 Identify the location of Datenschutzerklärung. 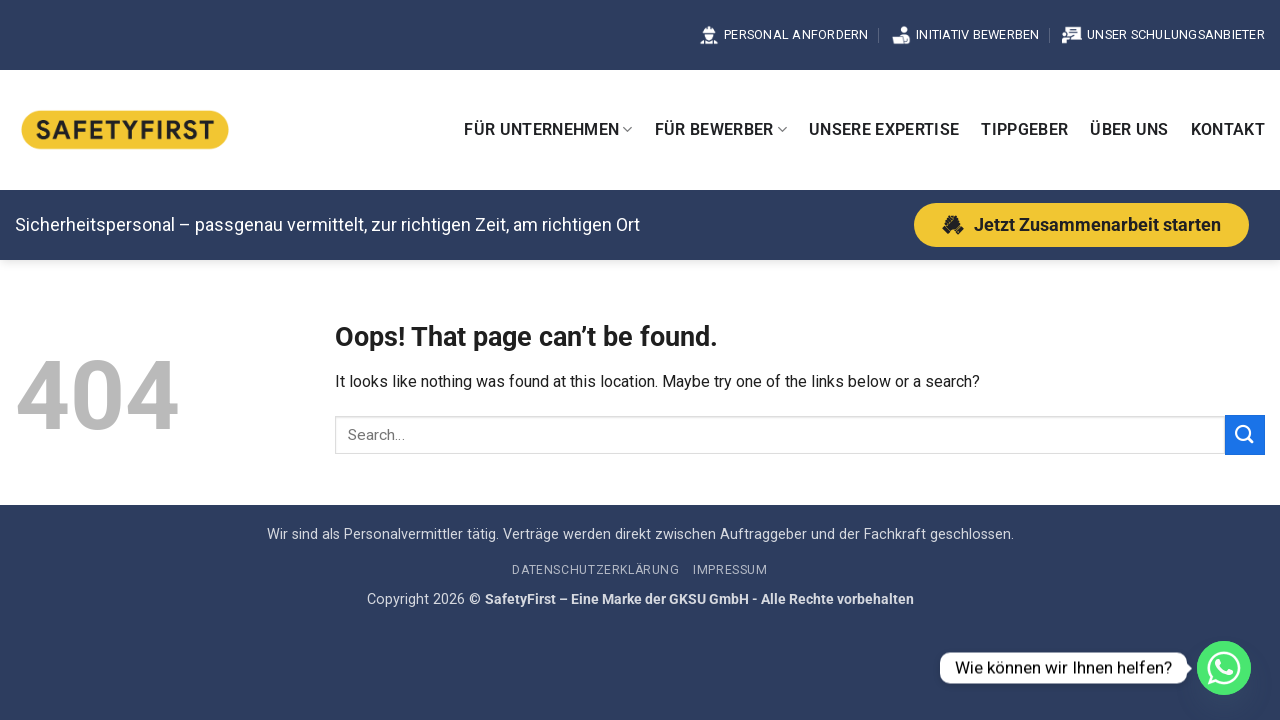
(595, 570).